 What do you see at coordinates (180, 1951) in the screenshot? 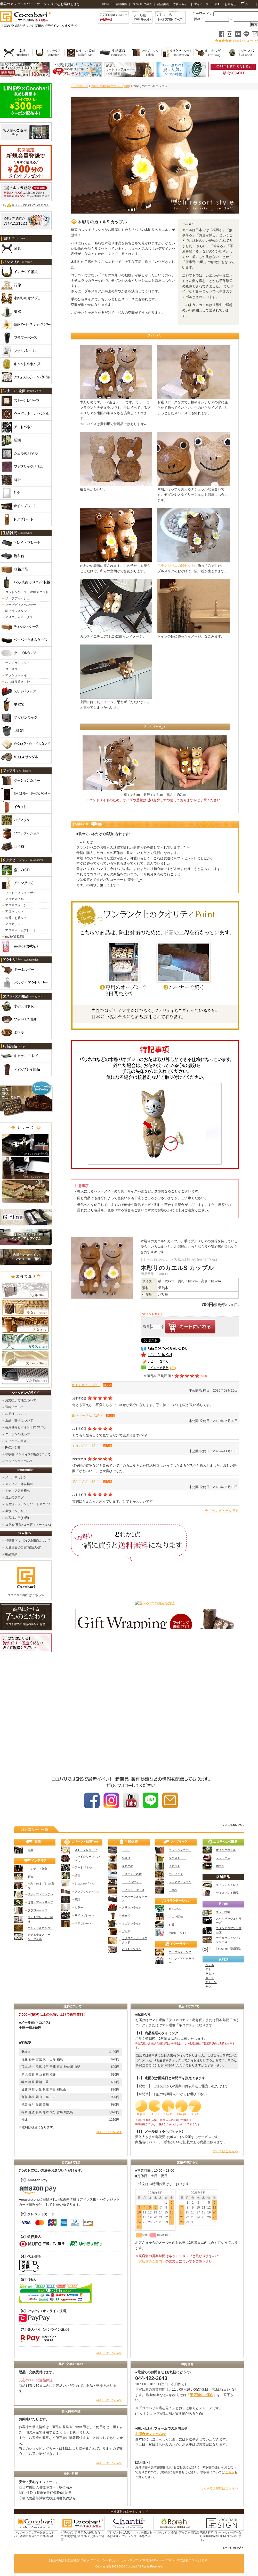
I see `キーホルダーなど` at bounding box center [180, 1951].